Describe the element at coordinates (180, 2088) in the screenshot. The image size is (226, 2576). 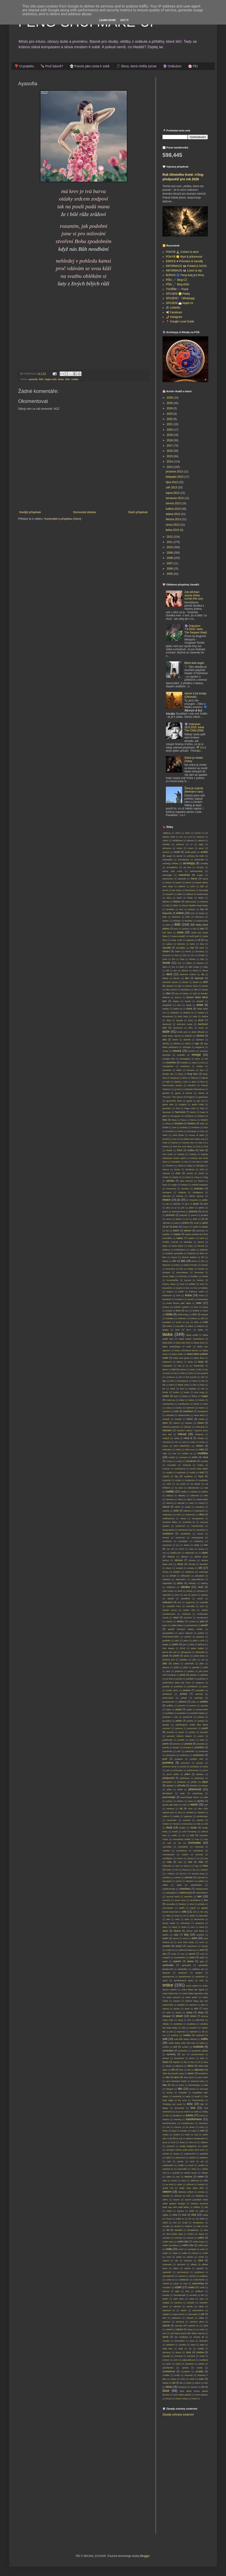
I see `tělo` at that location.